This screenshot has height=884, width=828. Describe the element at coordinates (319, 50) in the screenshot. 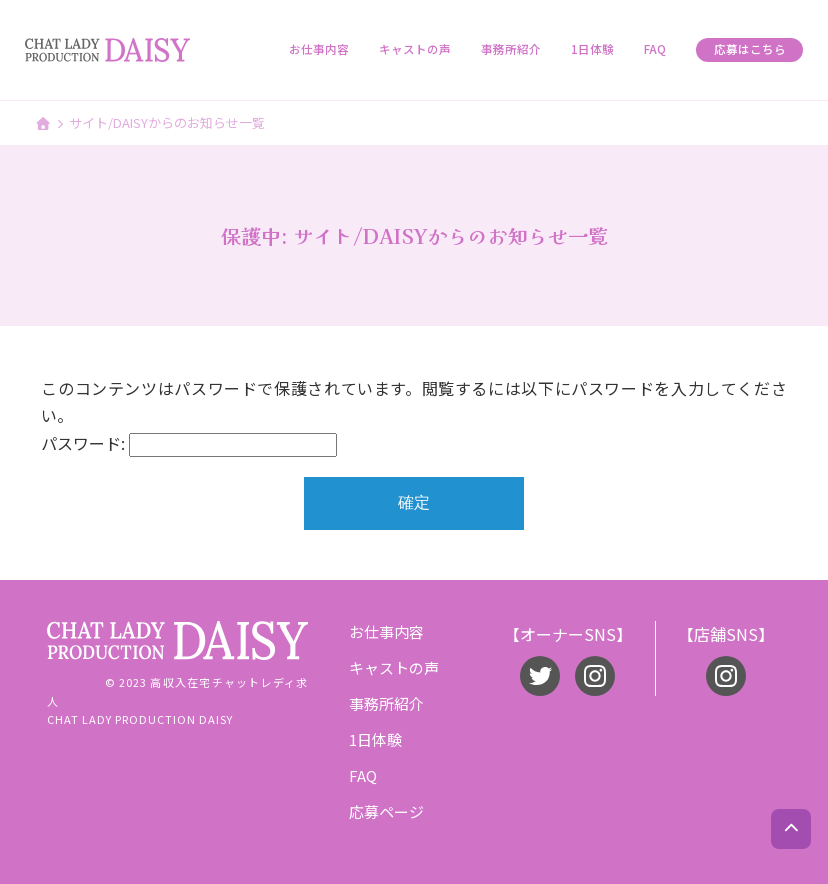

I see `お仕事内容` at that location.